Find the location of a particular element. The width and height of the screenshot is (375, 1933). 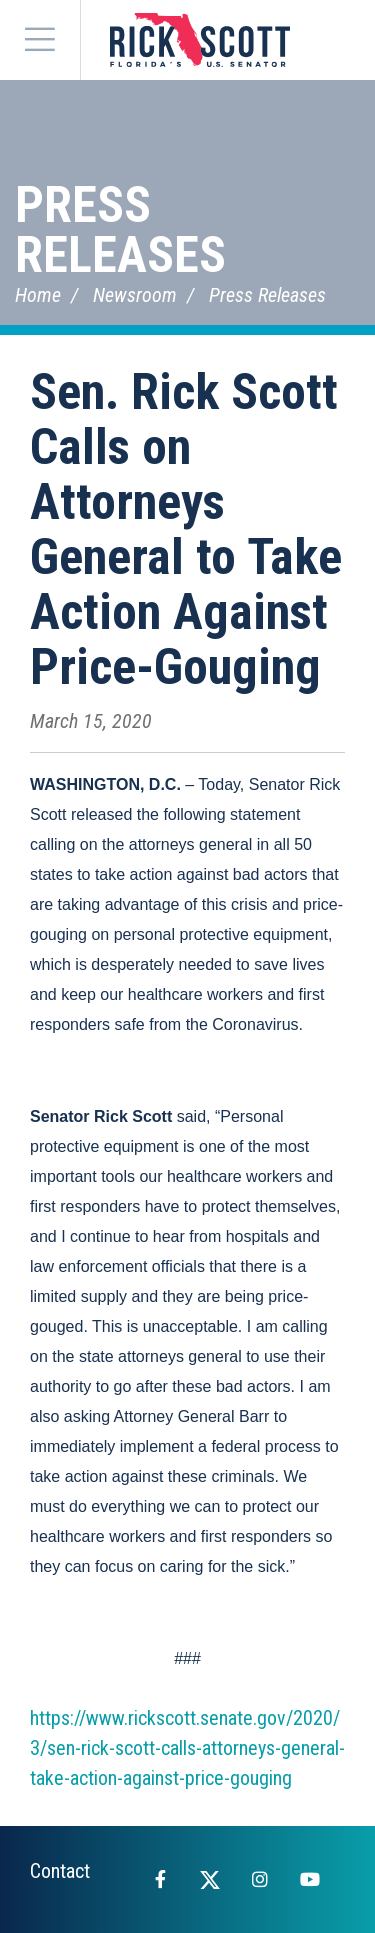

Contact is located at coordinates (60, 1871).